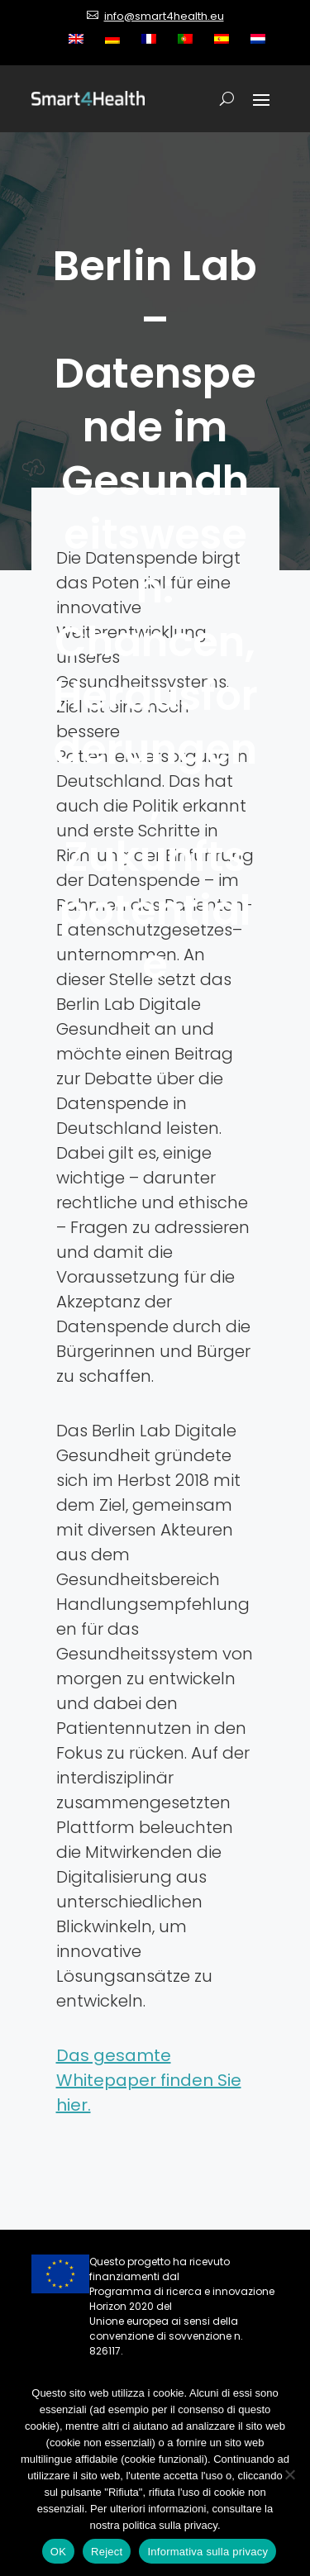 The height and width of the screenshot is (2576, 310). What do you see at coordinates (148, 2080) in the screenshot?
I see `Das gesamte Whitepaper finden Sie hier.` at bounding box center [148, 2080].